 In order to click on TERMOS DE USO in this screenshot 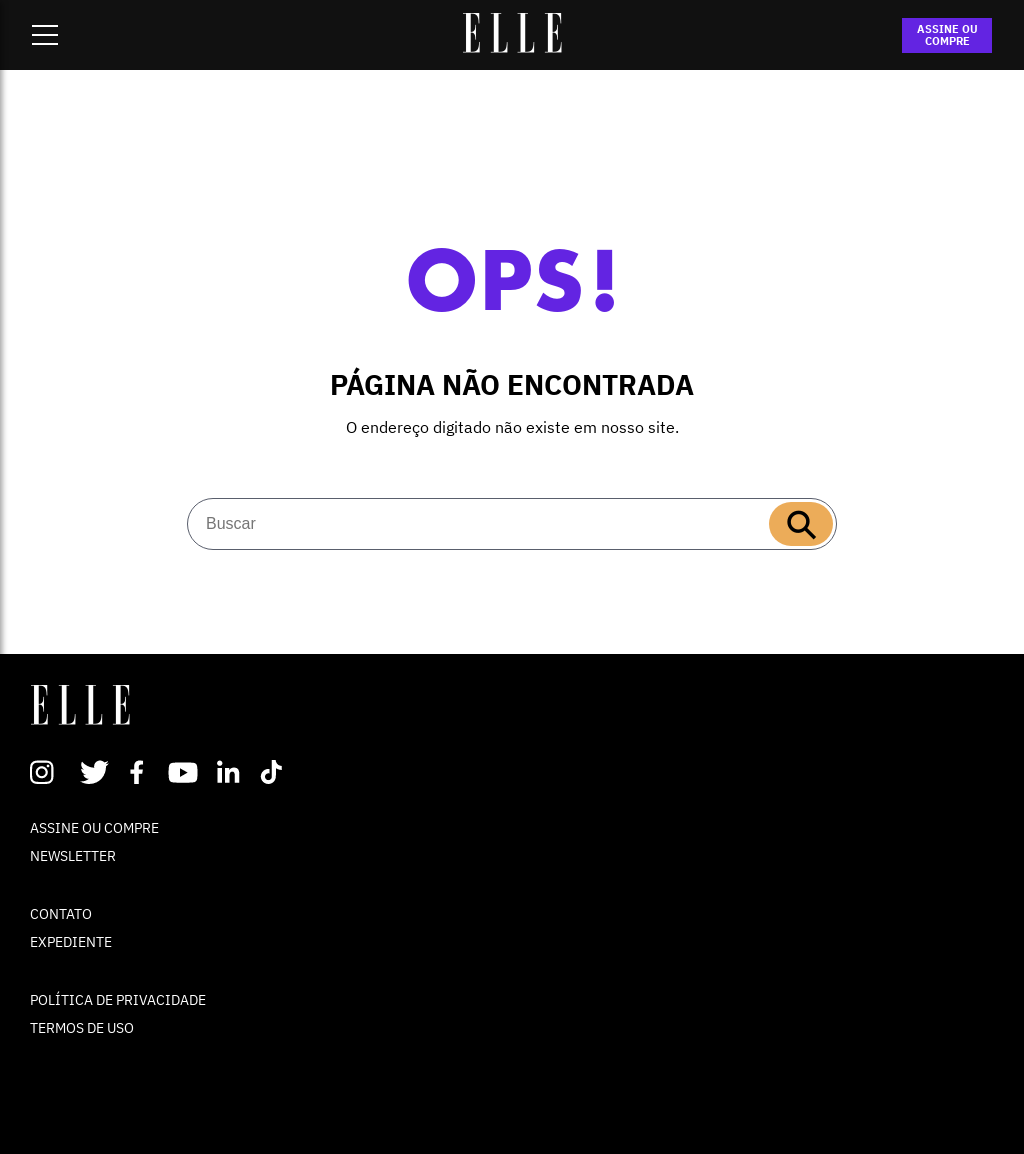, I will do `click(82, 1028)`.